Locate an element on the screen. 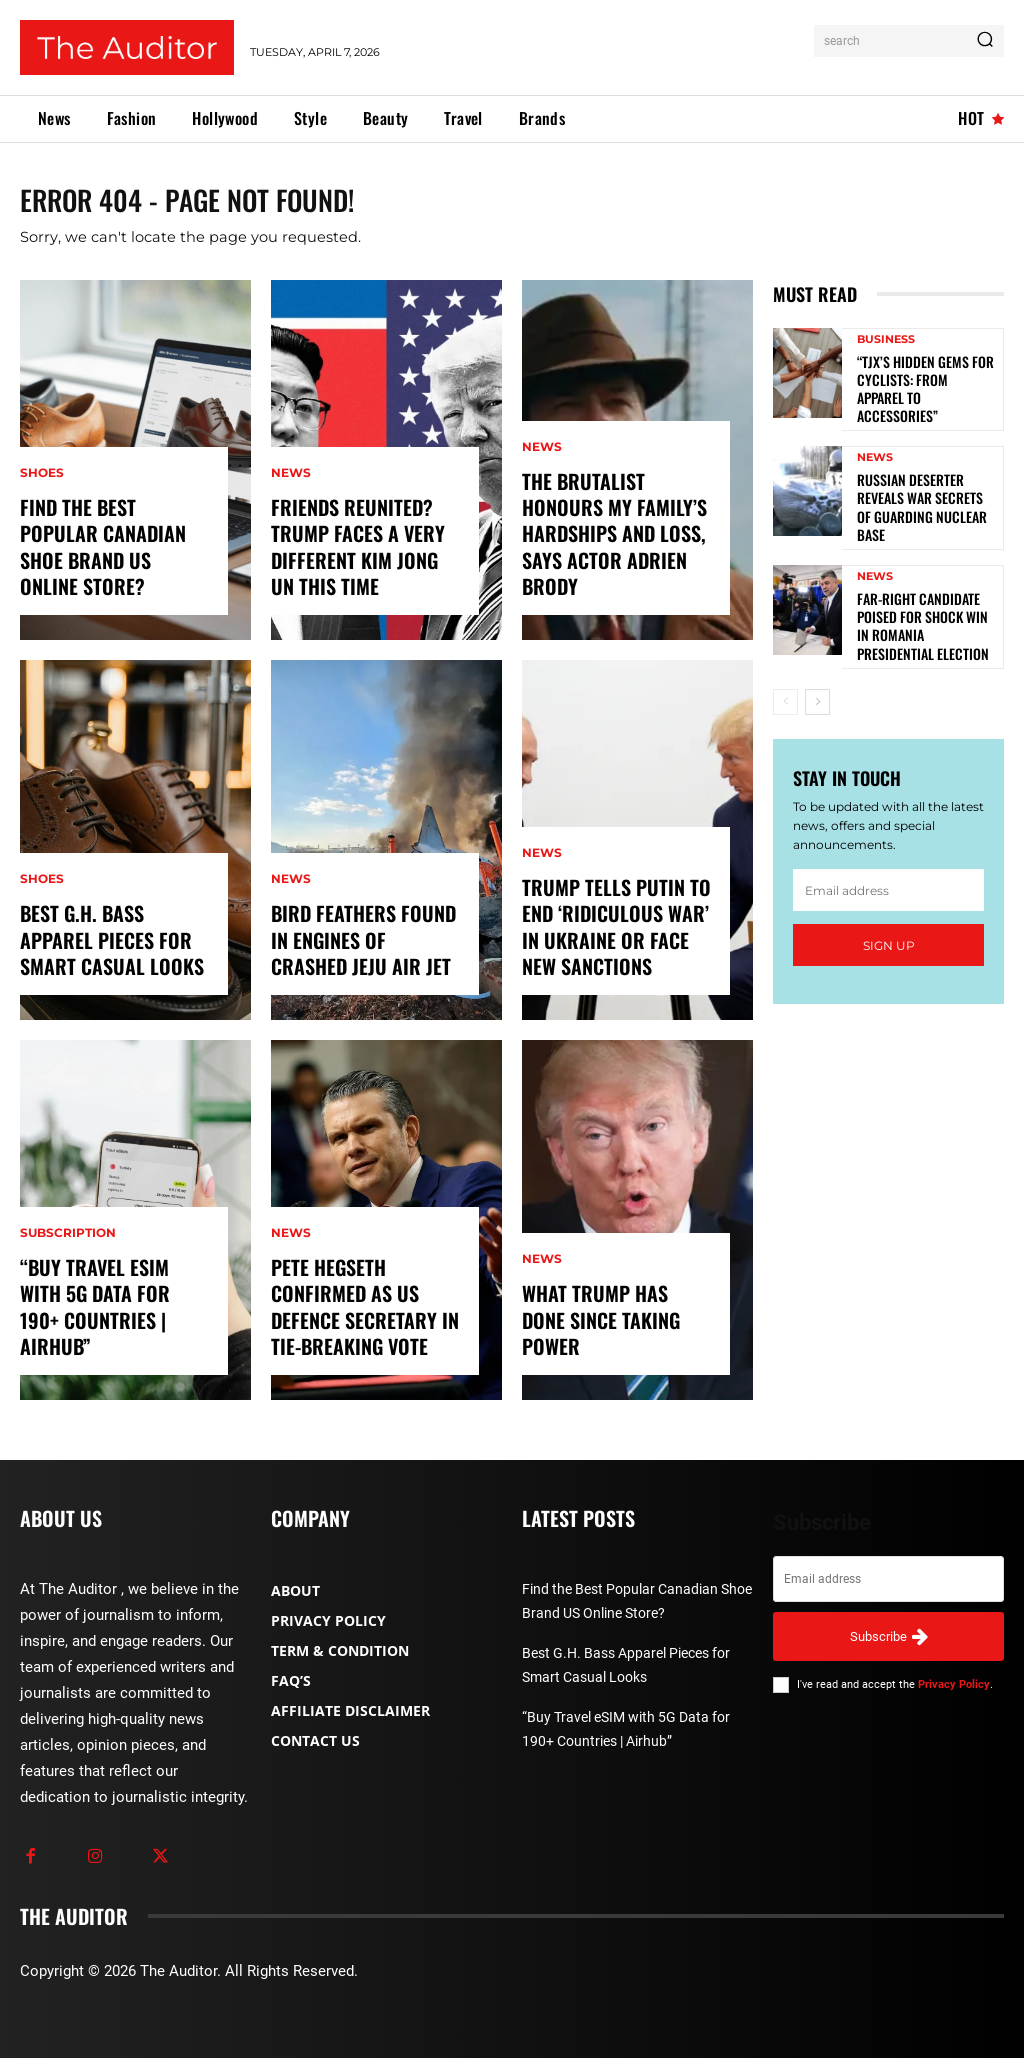 Image resolution: width=1024 pixels, height=2070 pixels. “TJX’s Hidden Gems for Cyclists: From Apparel to Accessories” is located at coordinates (924, 394).